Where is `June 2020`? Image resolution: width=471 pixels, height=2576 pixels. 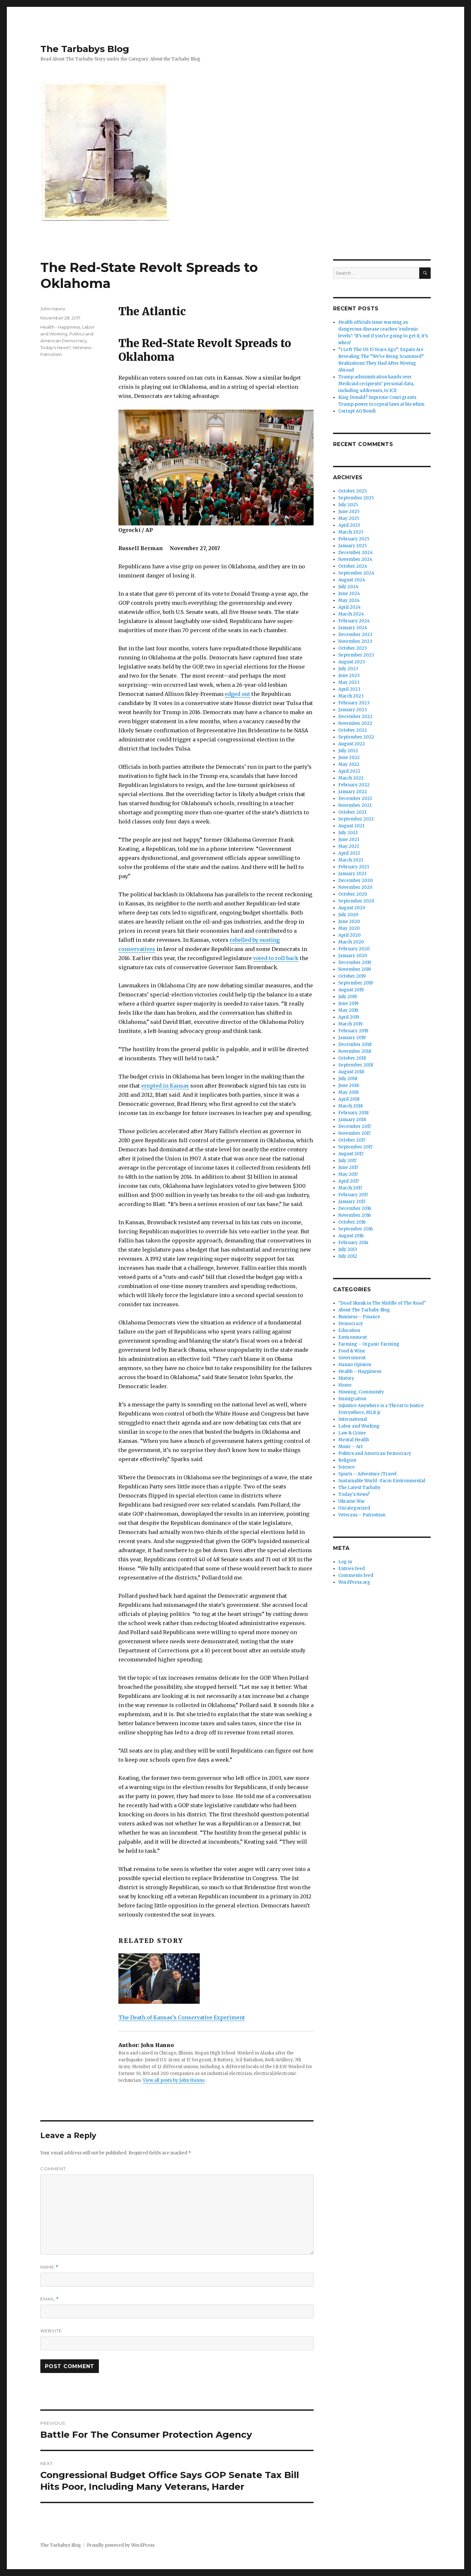
June 2020 is located at coordinates (349, 921).